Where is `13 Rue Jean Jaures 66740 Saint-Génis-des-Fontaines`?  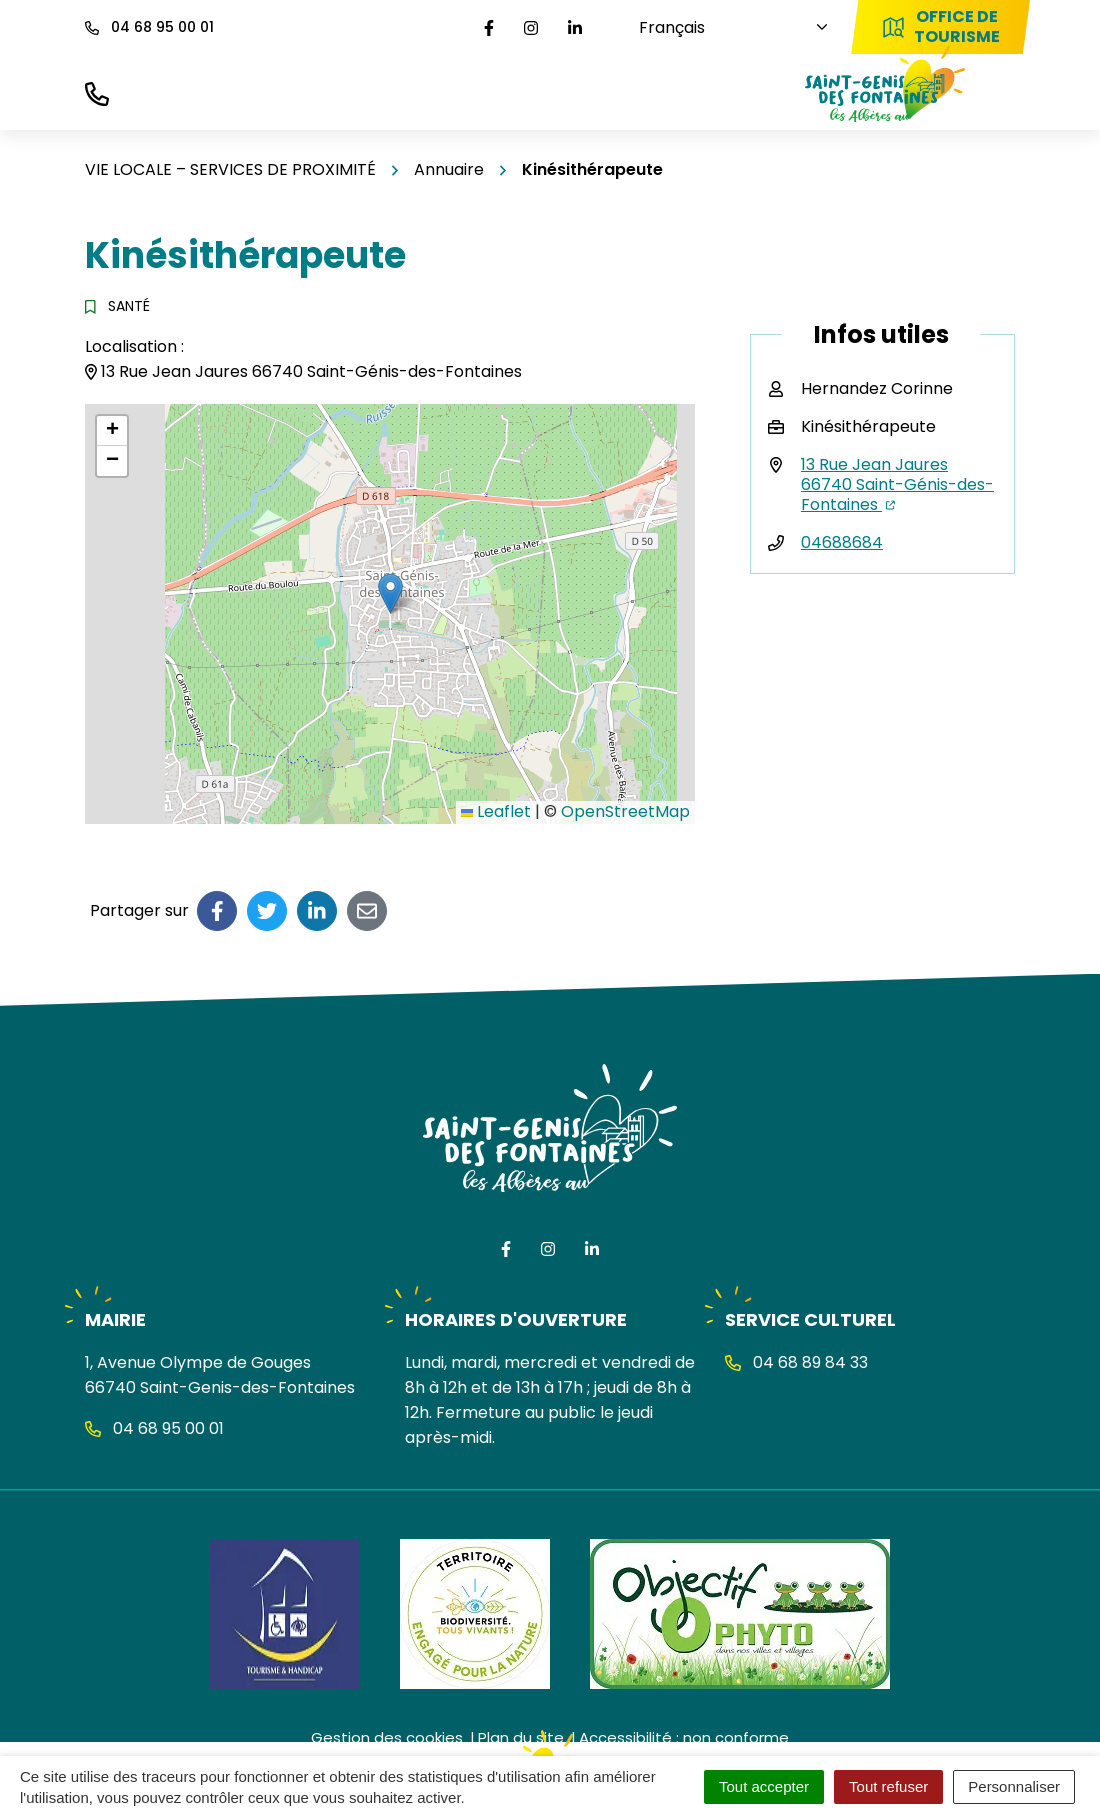
13 Rue Jean Jaures 66740 Saint-Génis-des-Fontaines is located at coordinates (897, 484).